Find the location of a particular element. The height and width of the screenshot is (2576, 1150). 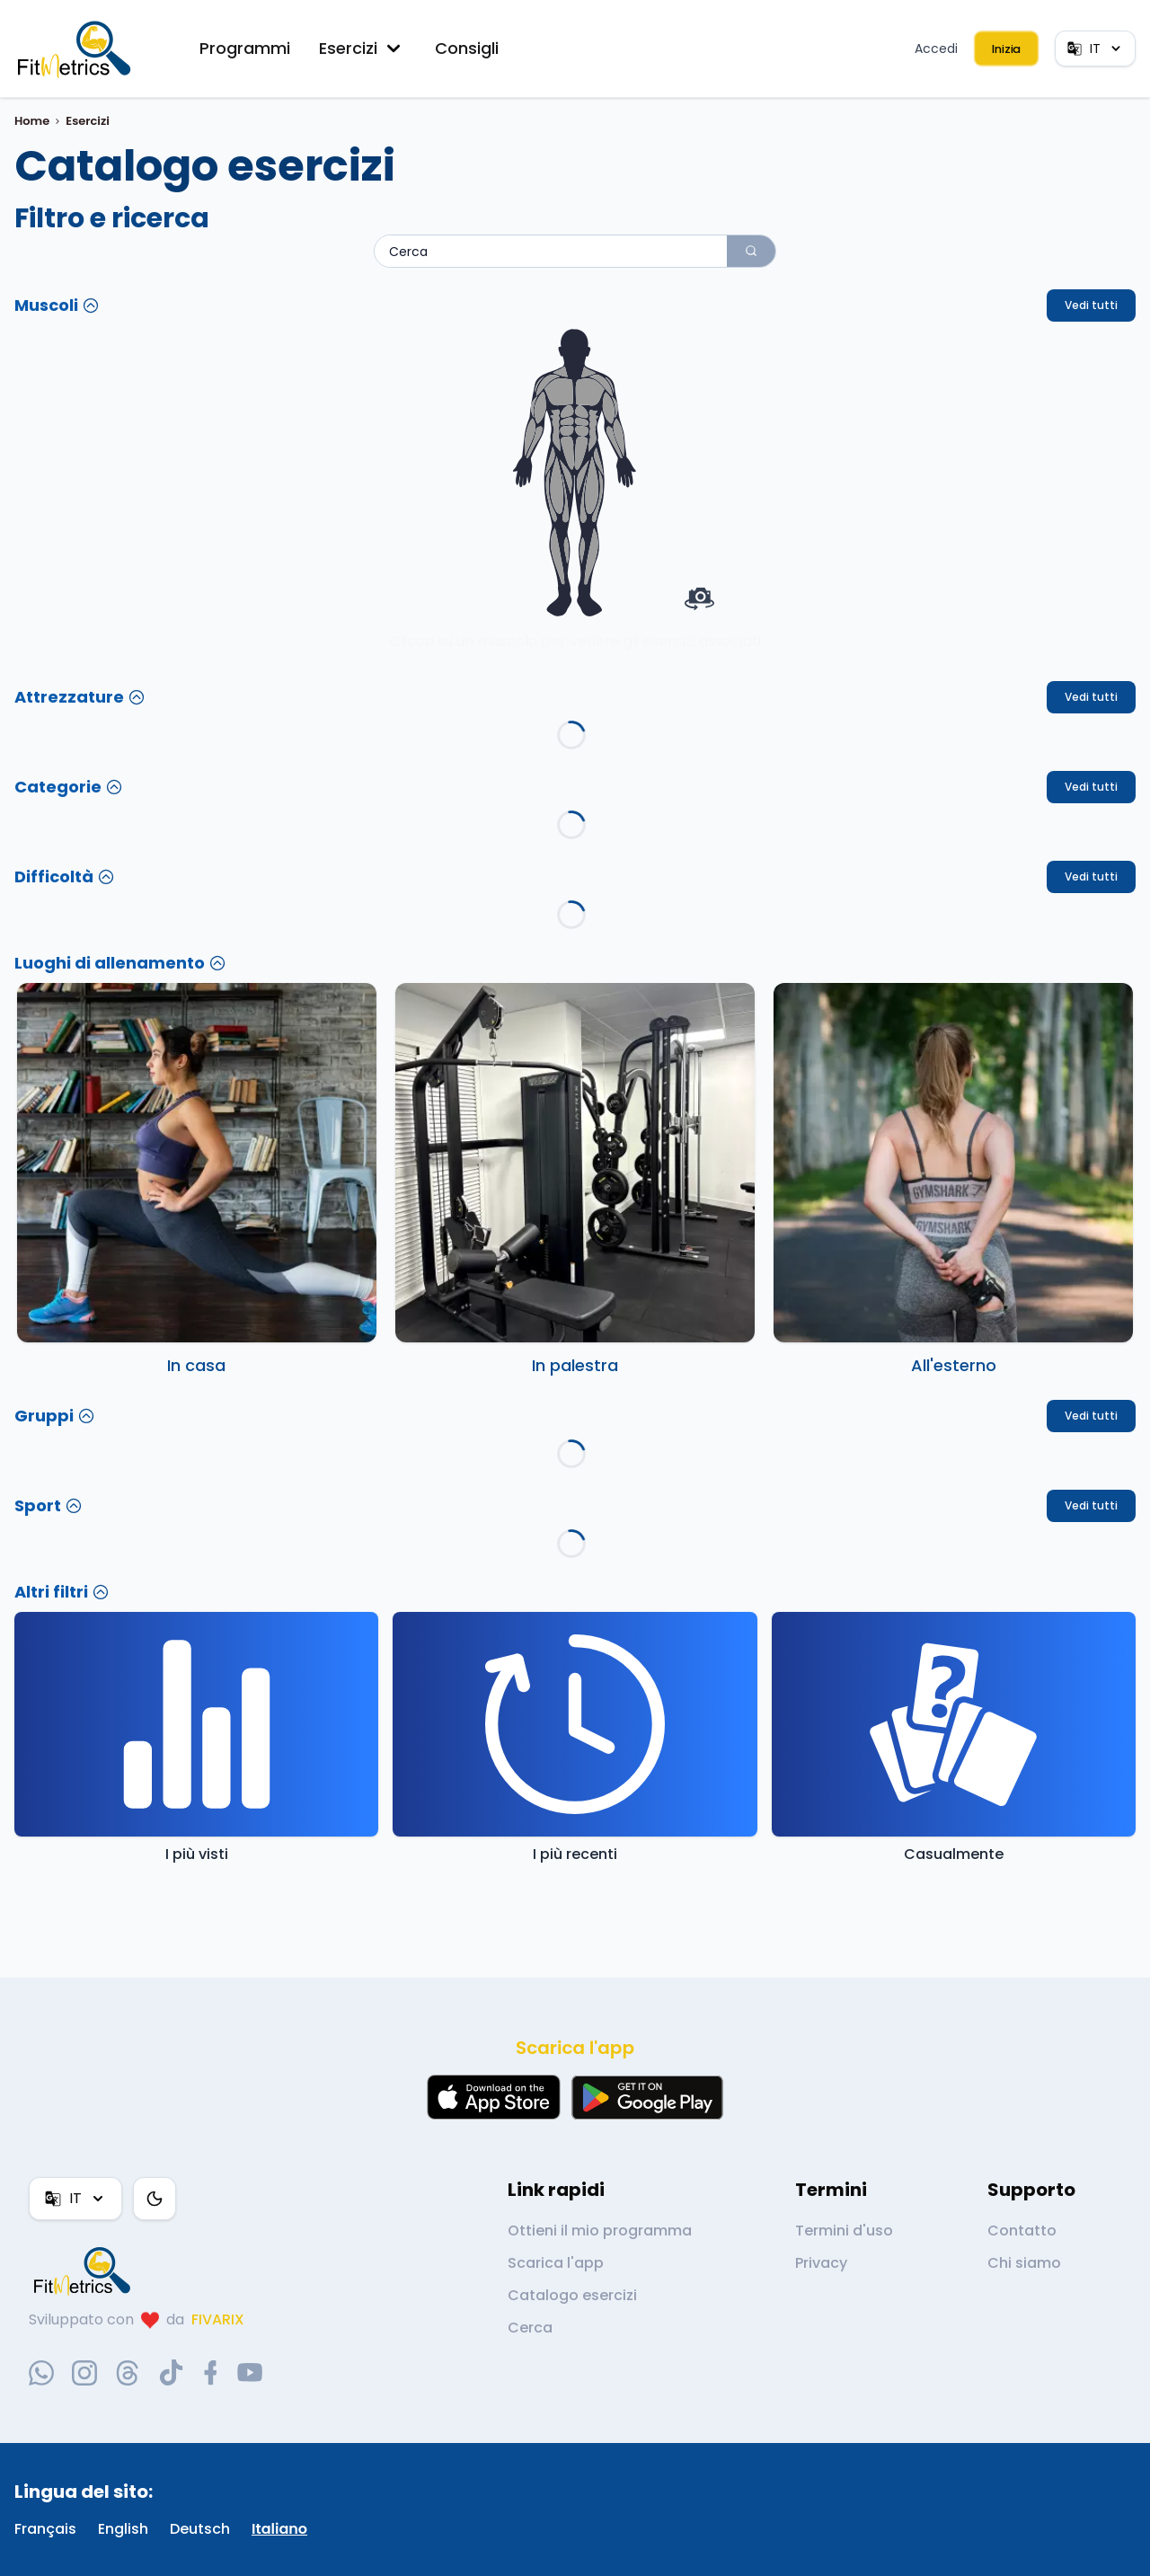

Termini d'uso is located at coordinates (844, 2230).